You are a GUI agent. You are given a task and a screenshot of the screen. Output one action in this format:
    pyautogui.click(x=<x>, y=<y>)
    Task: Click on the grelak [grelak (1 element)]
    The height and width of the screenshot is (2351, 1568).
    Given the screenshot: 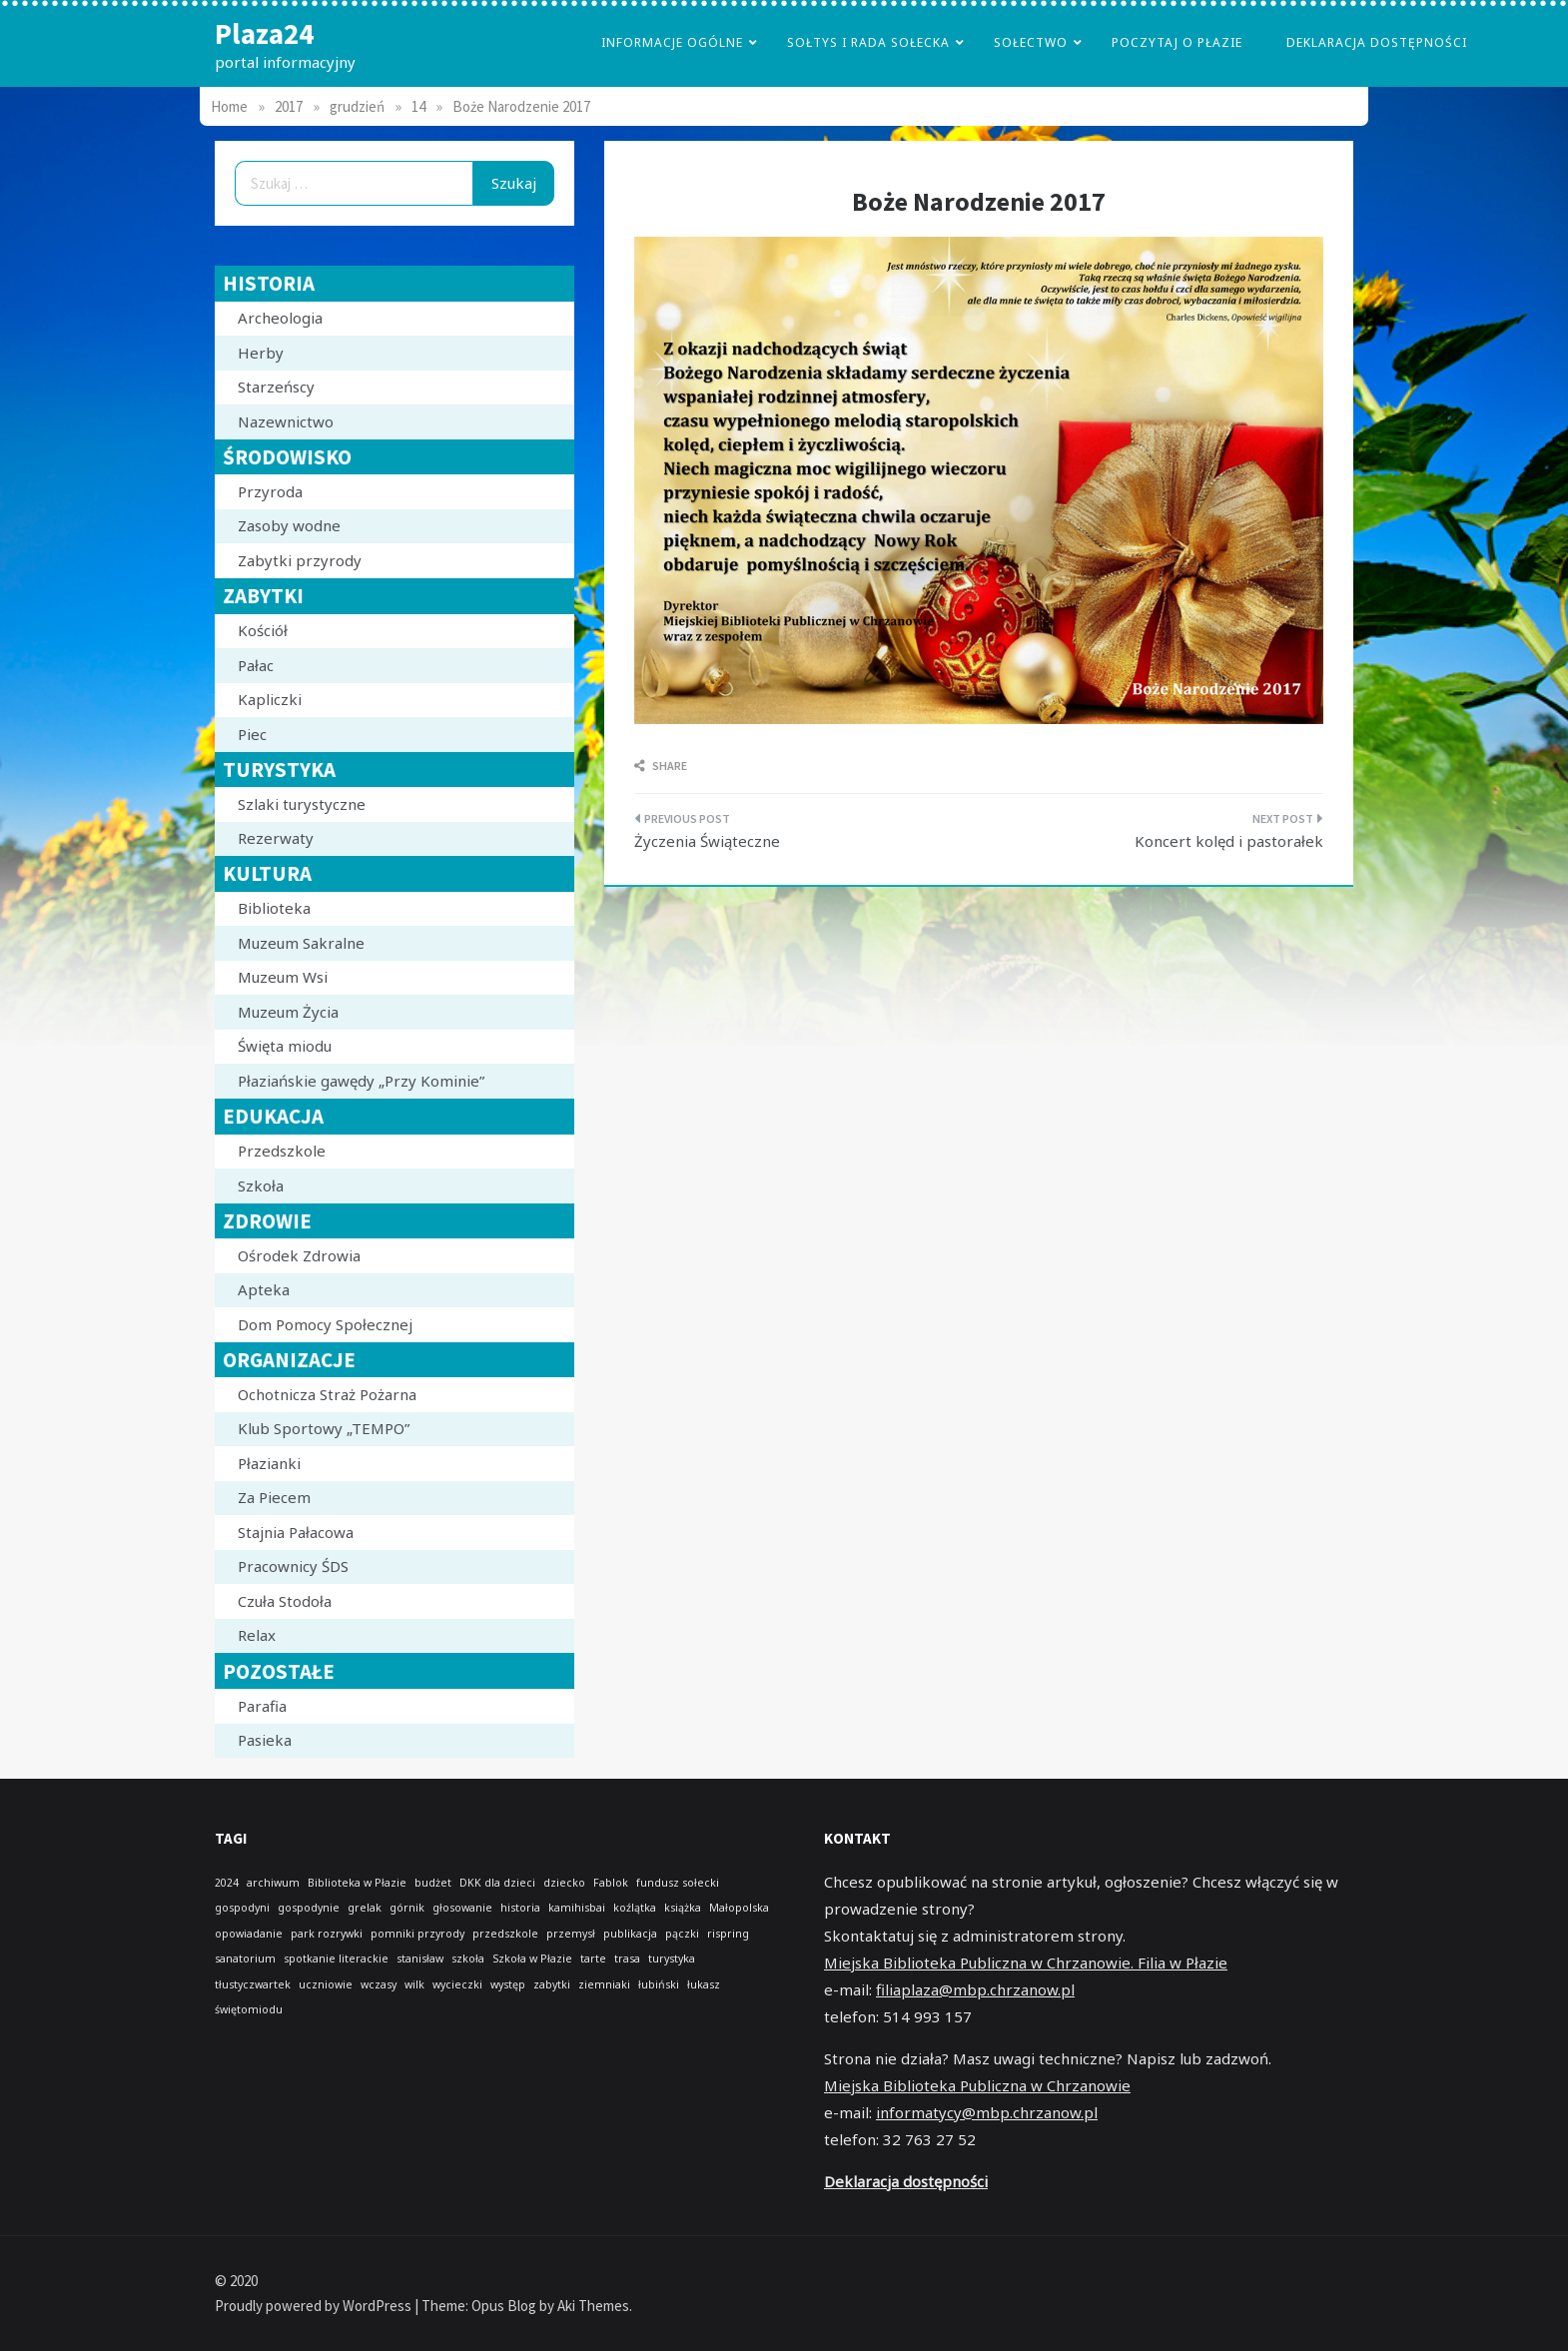 What is the action you would take?
    pyautogui.click(x=365, y=1908)
    